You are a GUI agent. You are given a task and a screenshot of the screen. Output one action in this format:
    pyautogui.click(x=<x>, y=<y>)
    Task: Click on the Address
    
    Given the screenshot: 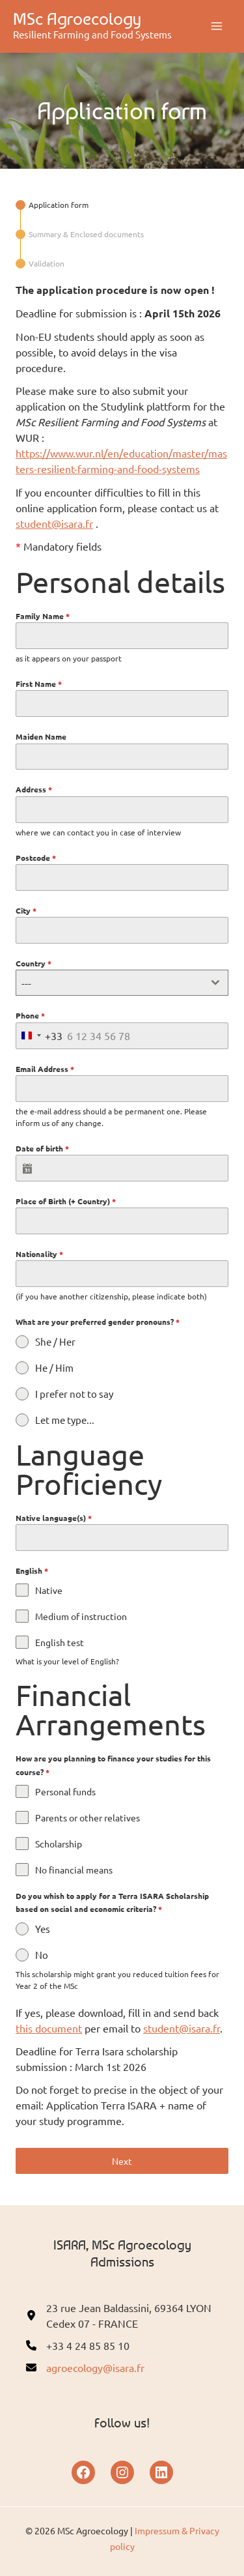 What is the action you would take?
    pyautogui.click(x=34, y=789)
    